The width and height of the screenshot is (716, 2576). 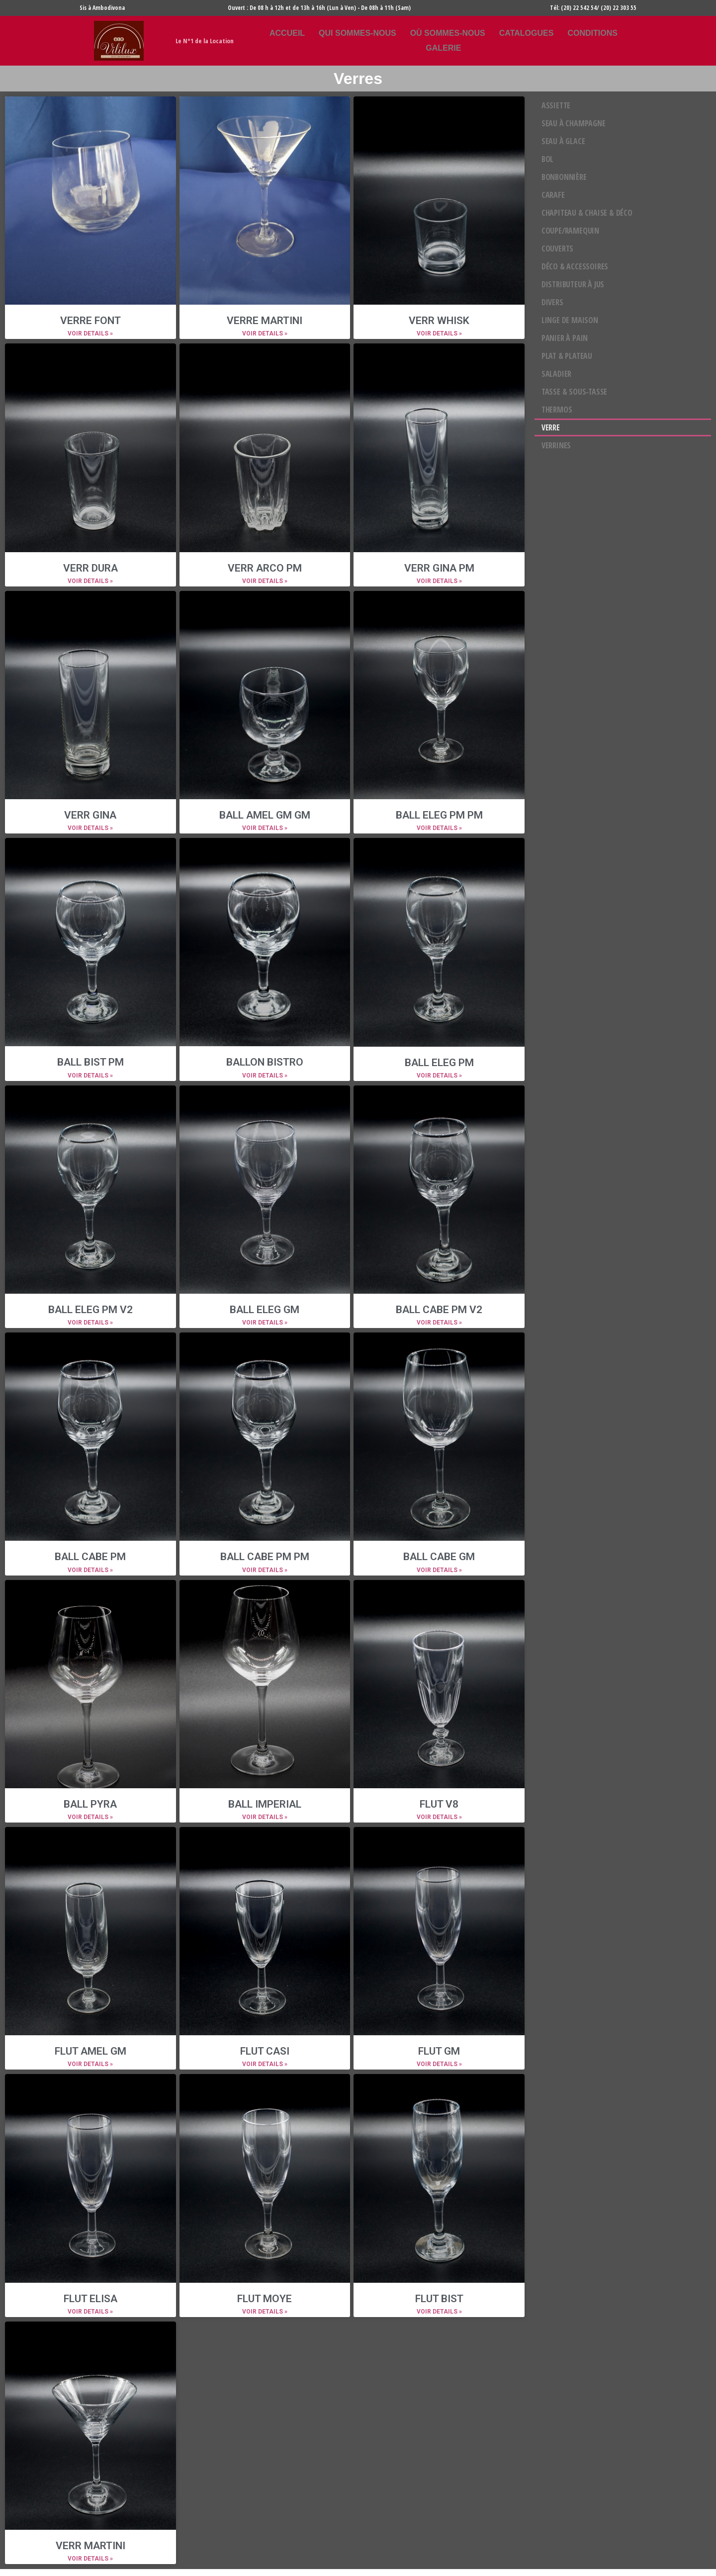 I want to click on Carafe, so click(x=553, y=194).